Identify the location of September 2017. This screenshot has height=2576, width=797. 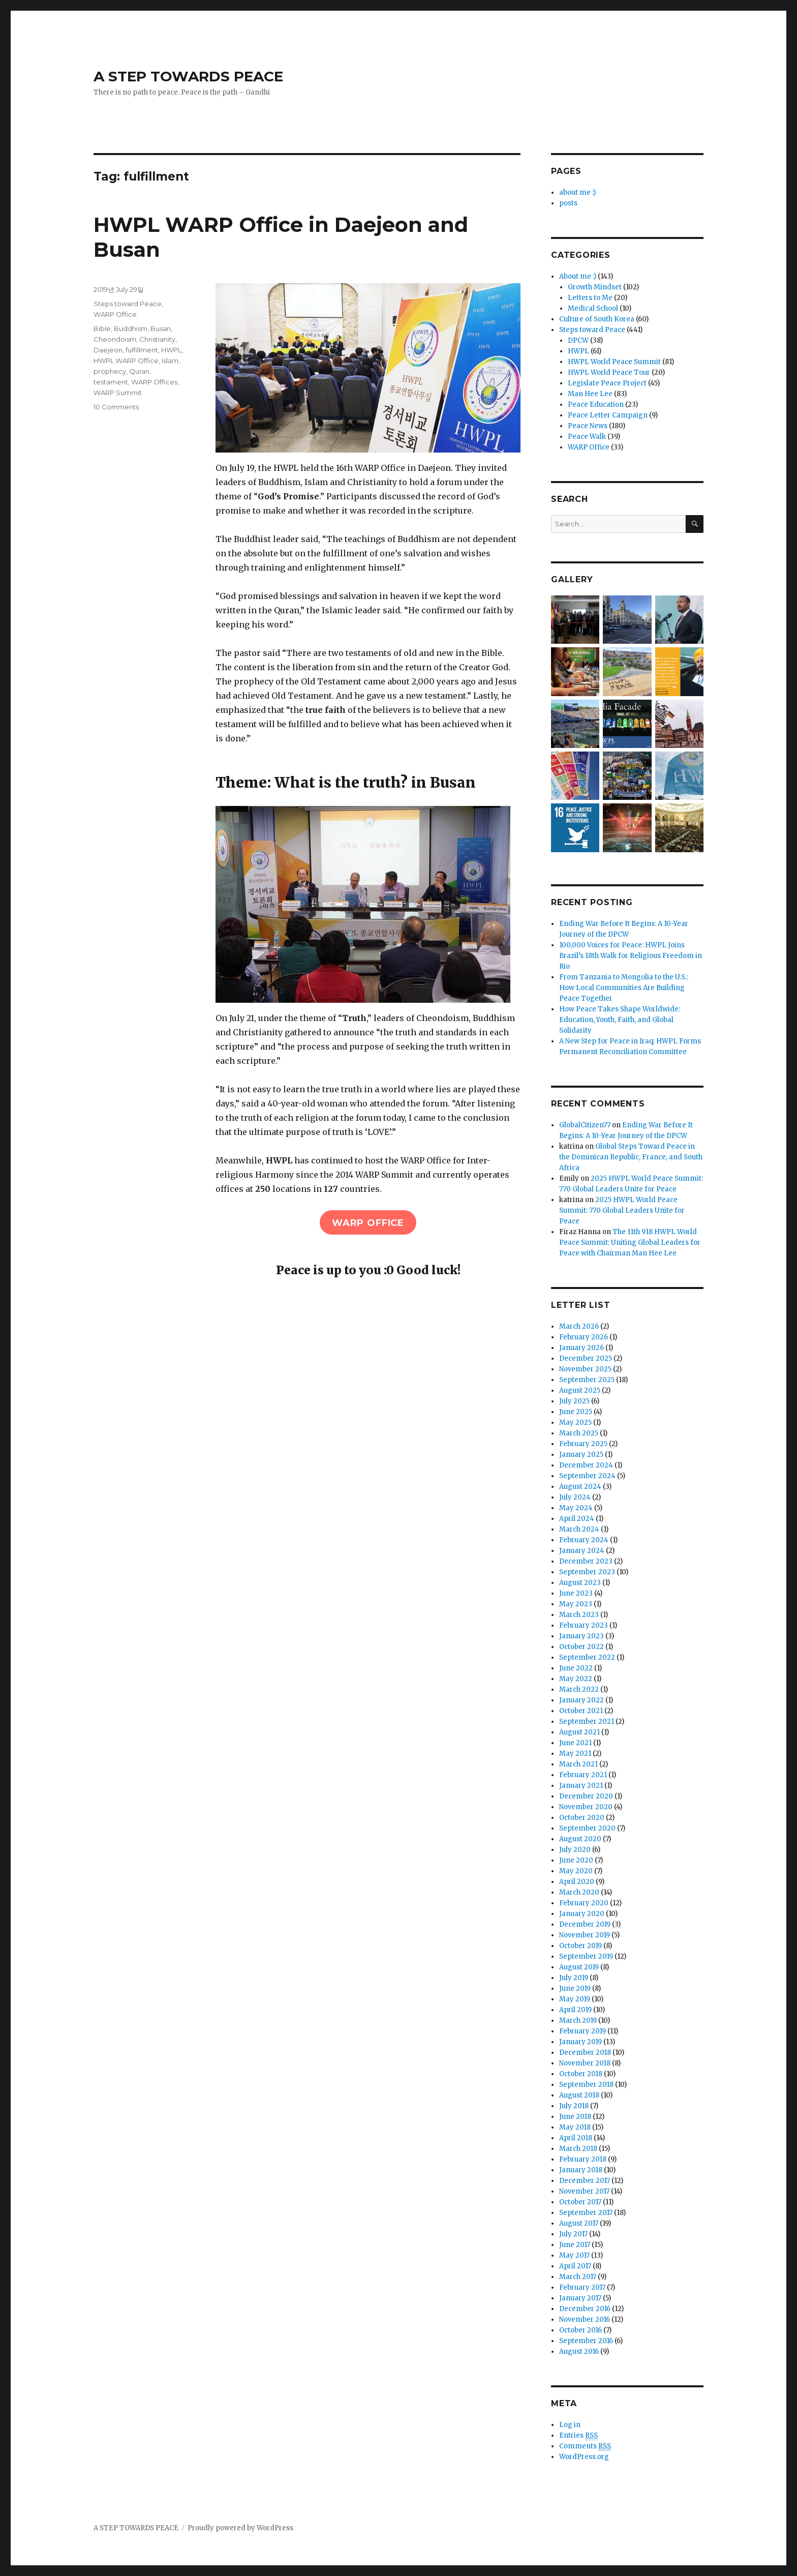
(585, 2212).